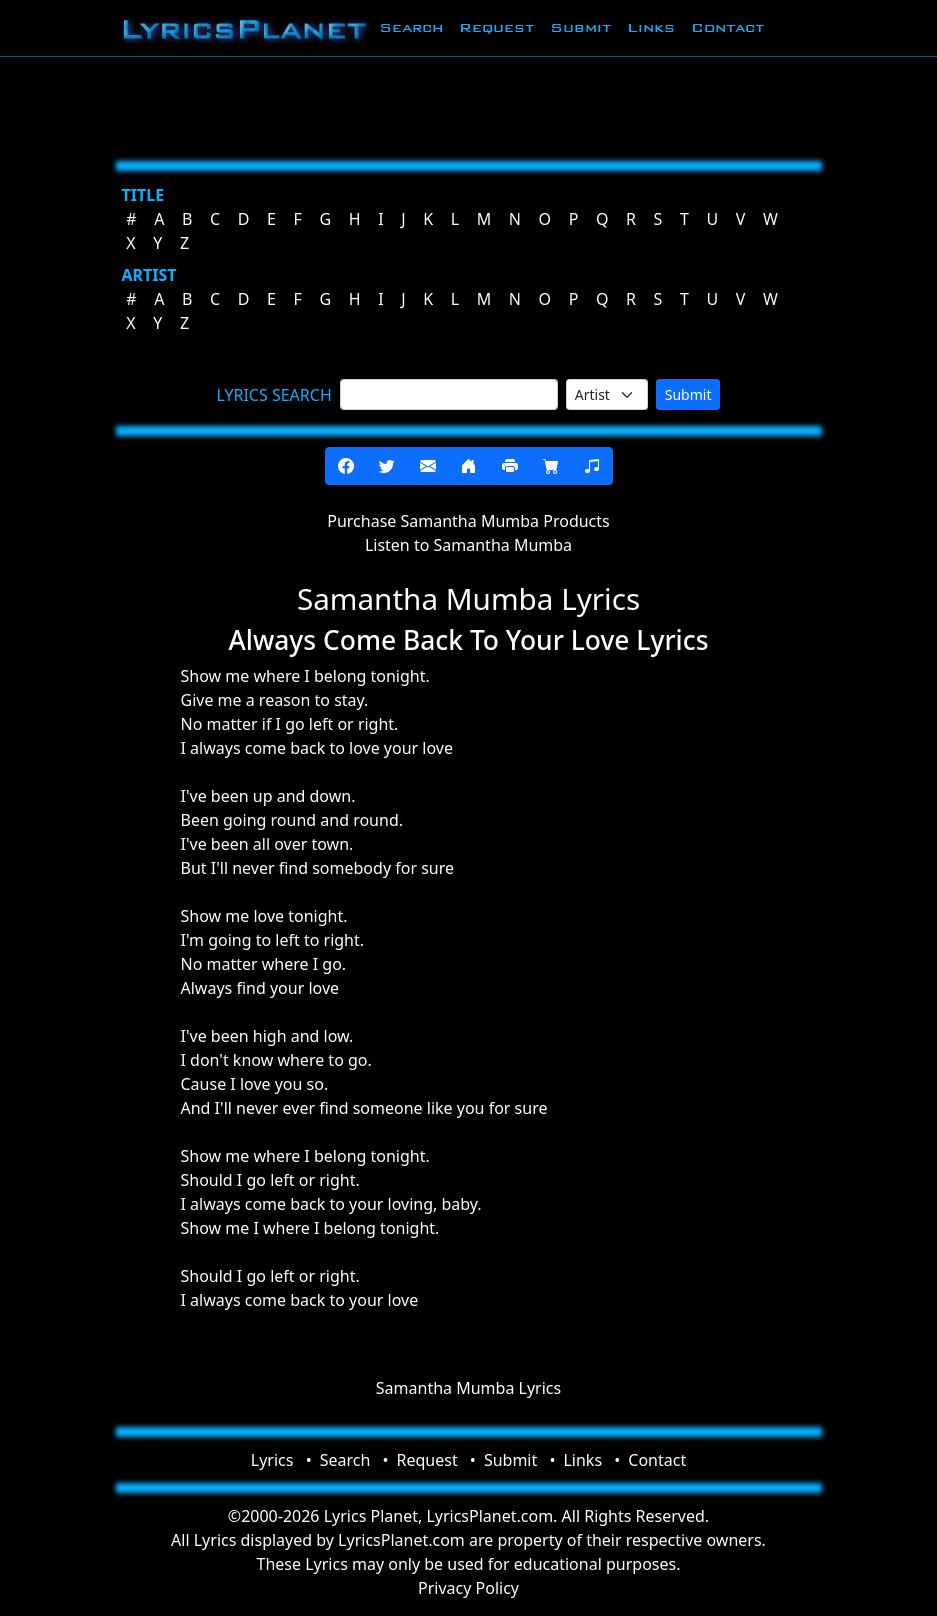 This screenshot has height=1616, width=937. What do you see at coordinates (496, 27) in the screenshot?
I see `Request` at bounding box center [496, 27].